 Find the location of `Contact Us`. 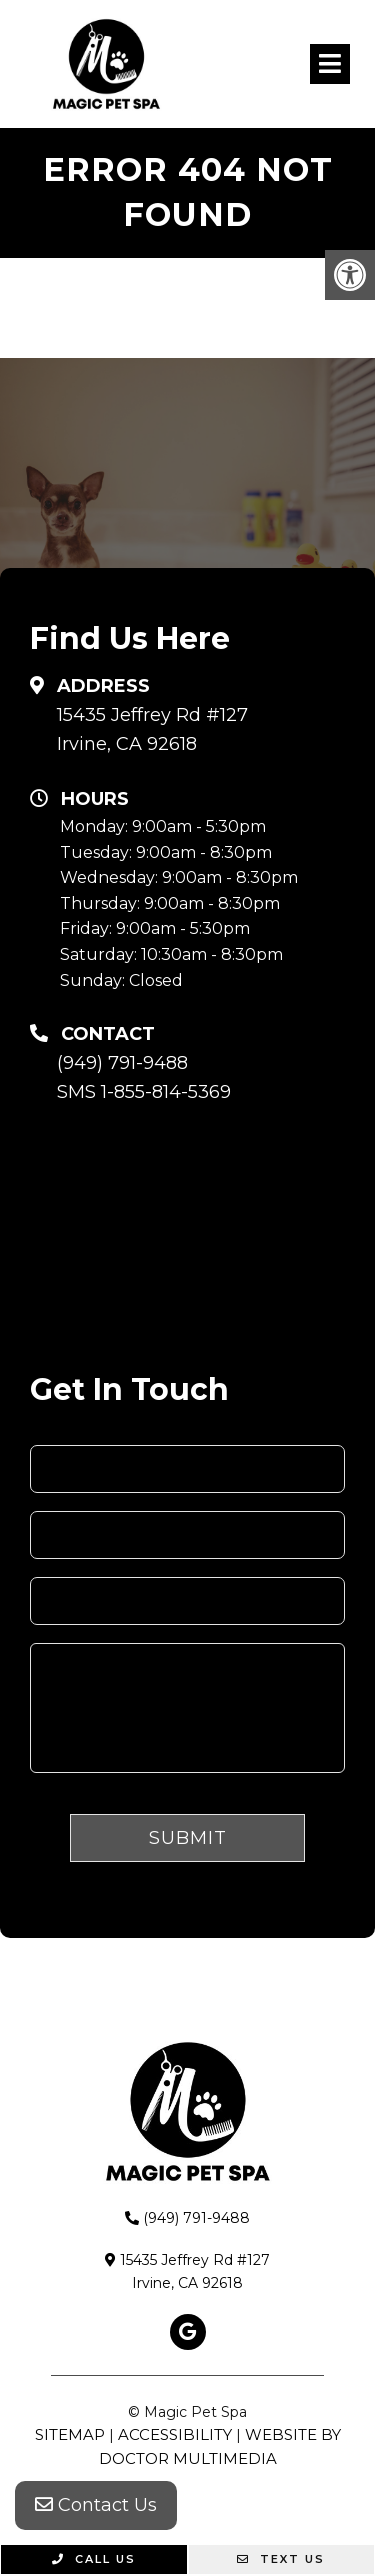

Contact Us is located at coordinates (96, 2505).